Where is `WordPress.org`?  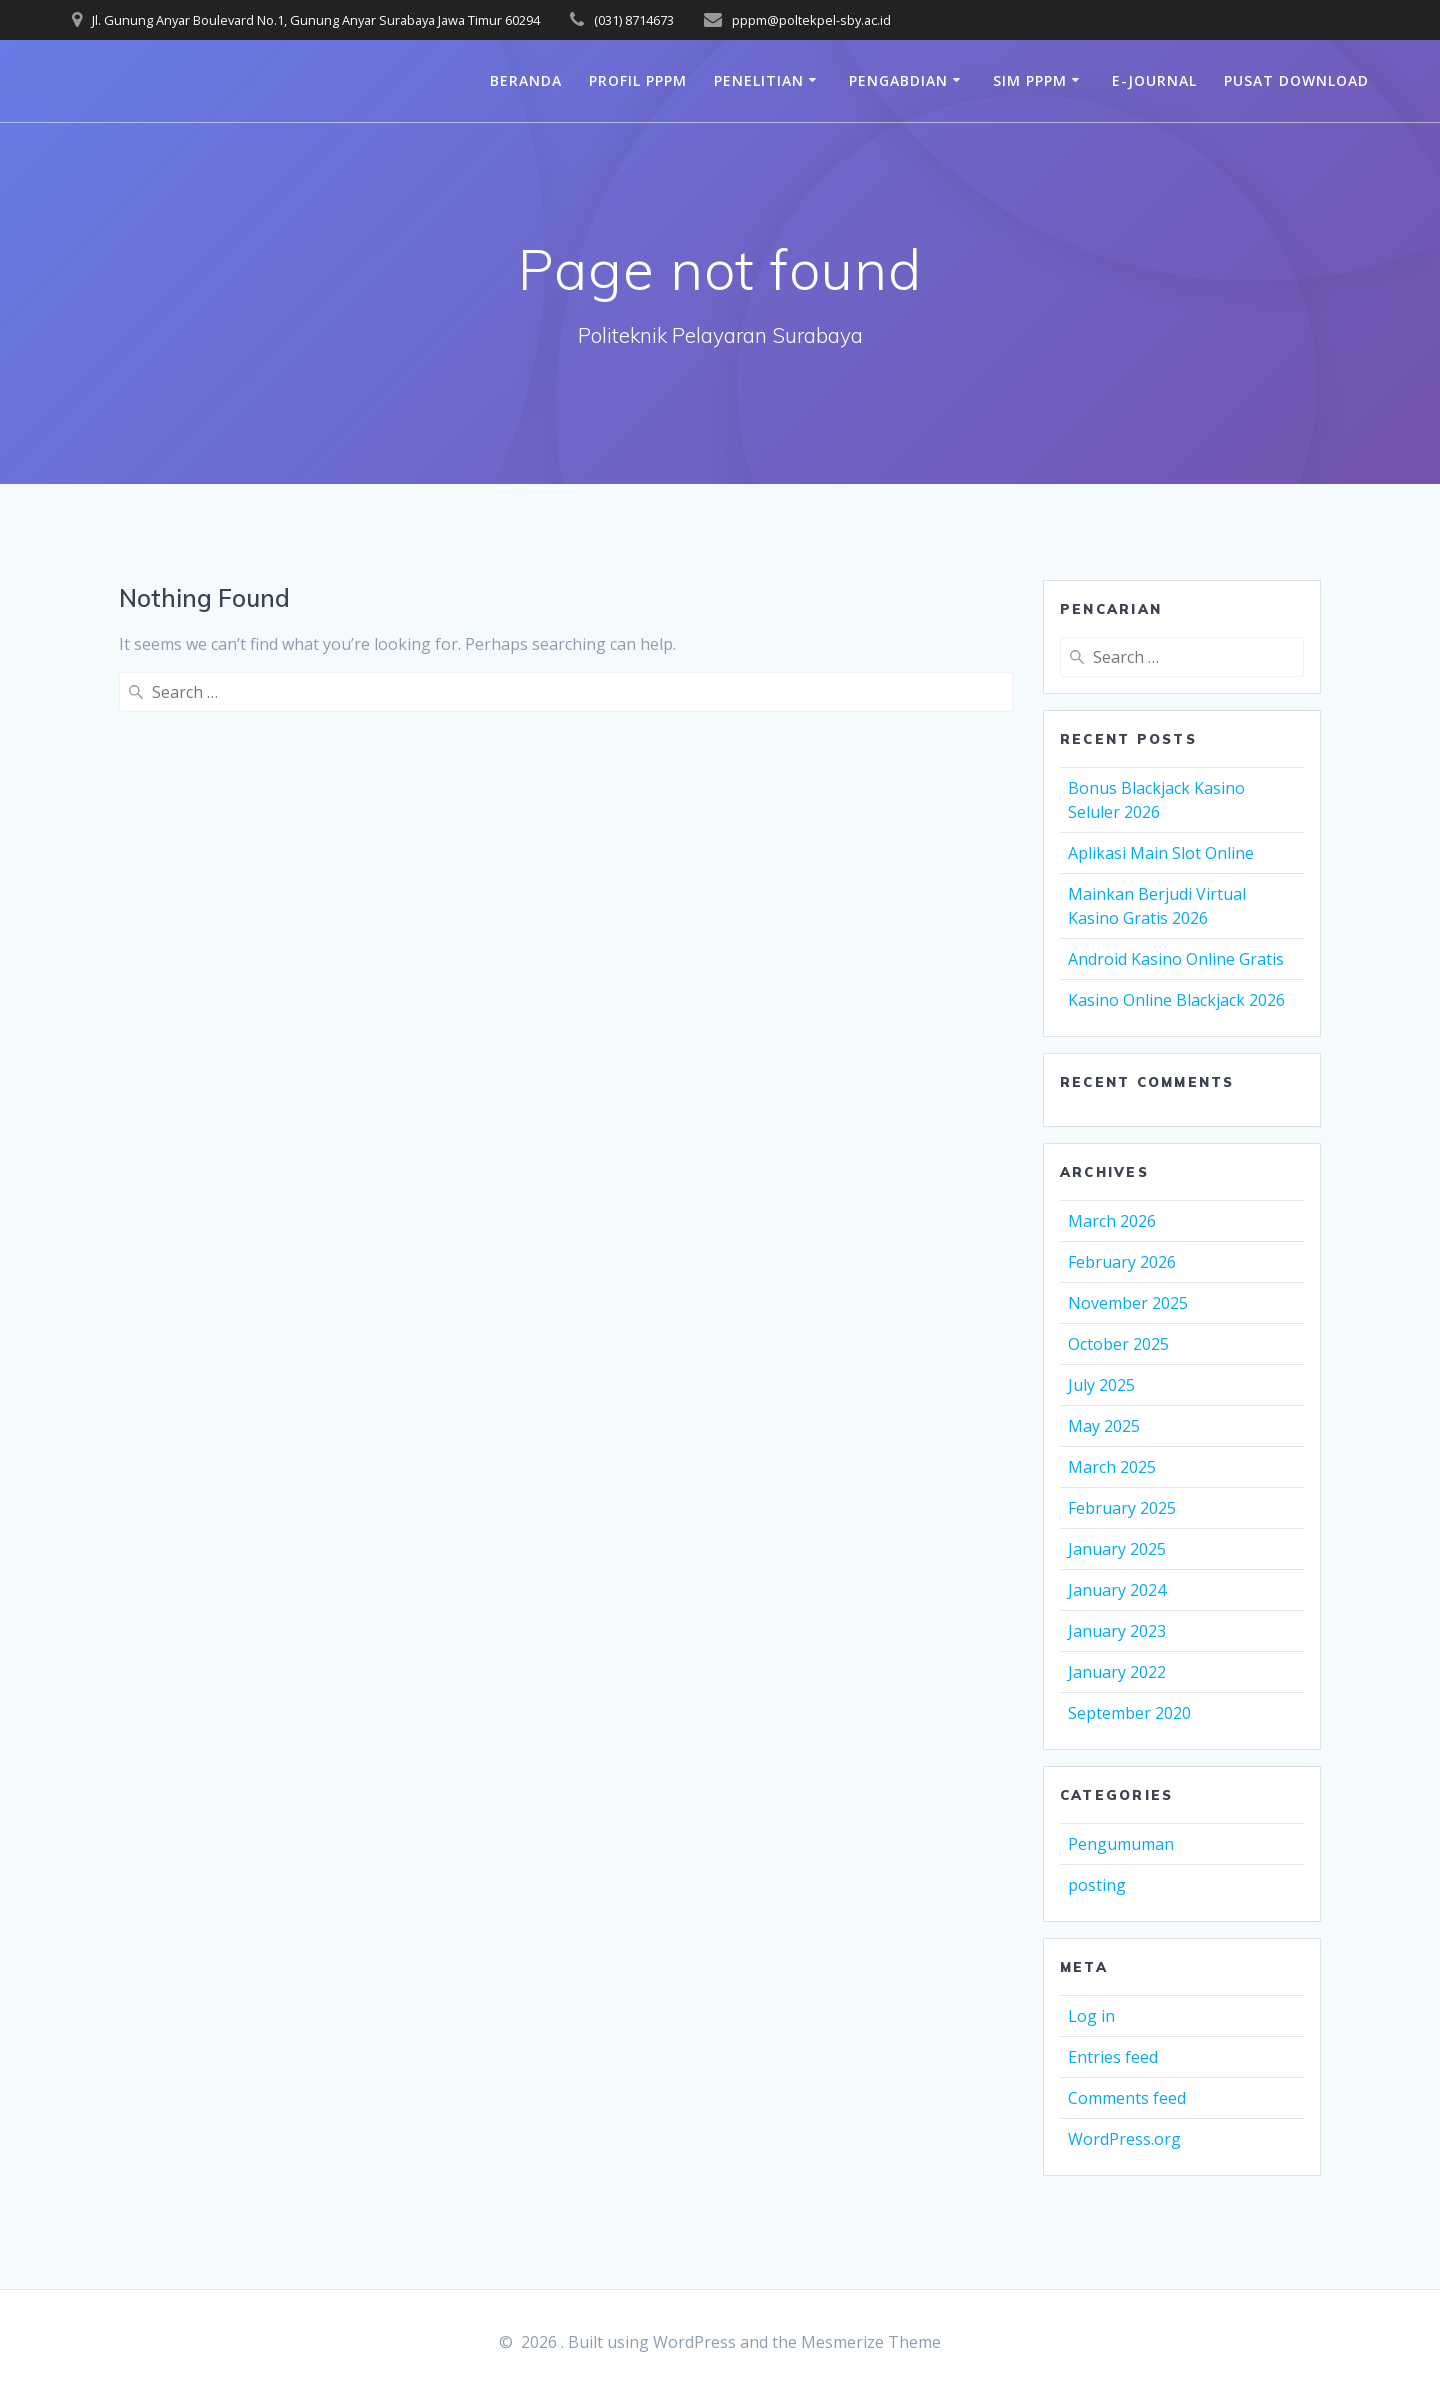
WordPress.org is located at coordinates (1124, 2139).